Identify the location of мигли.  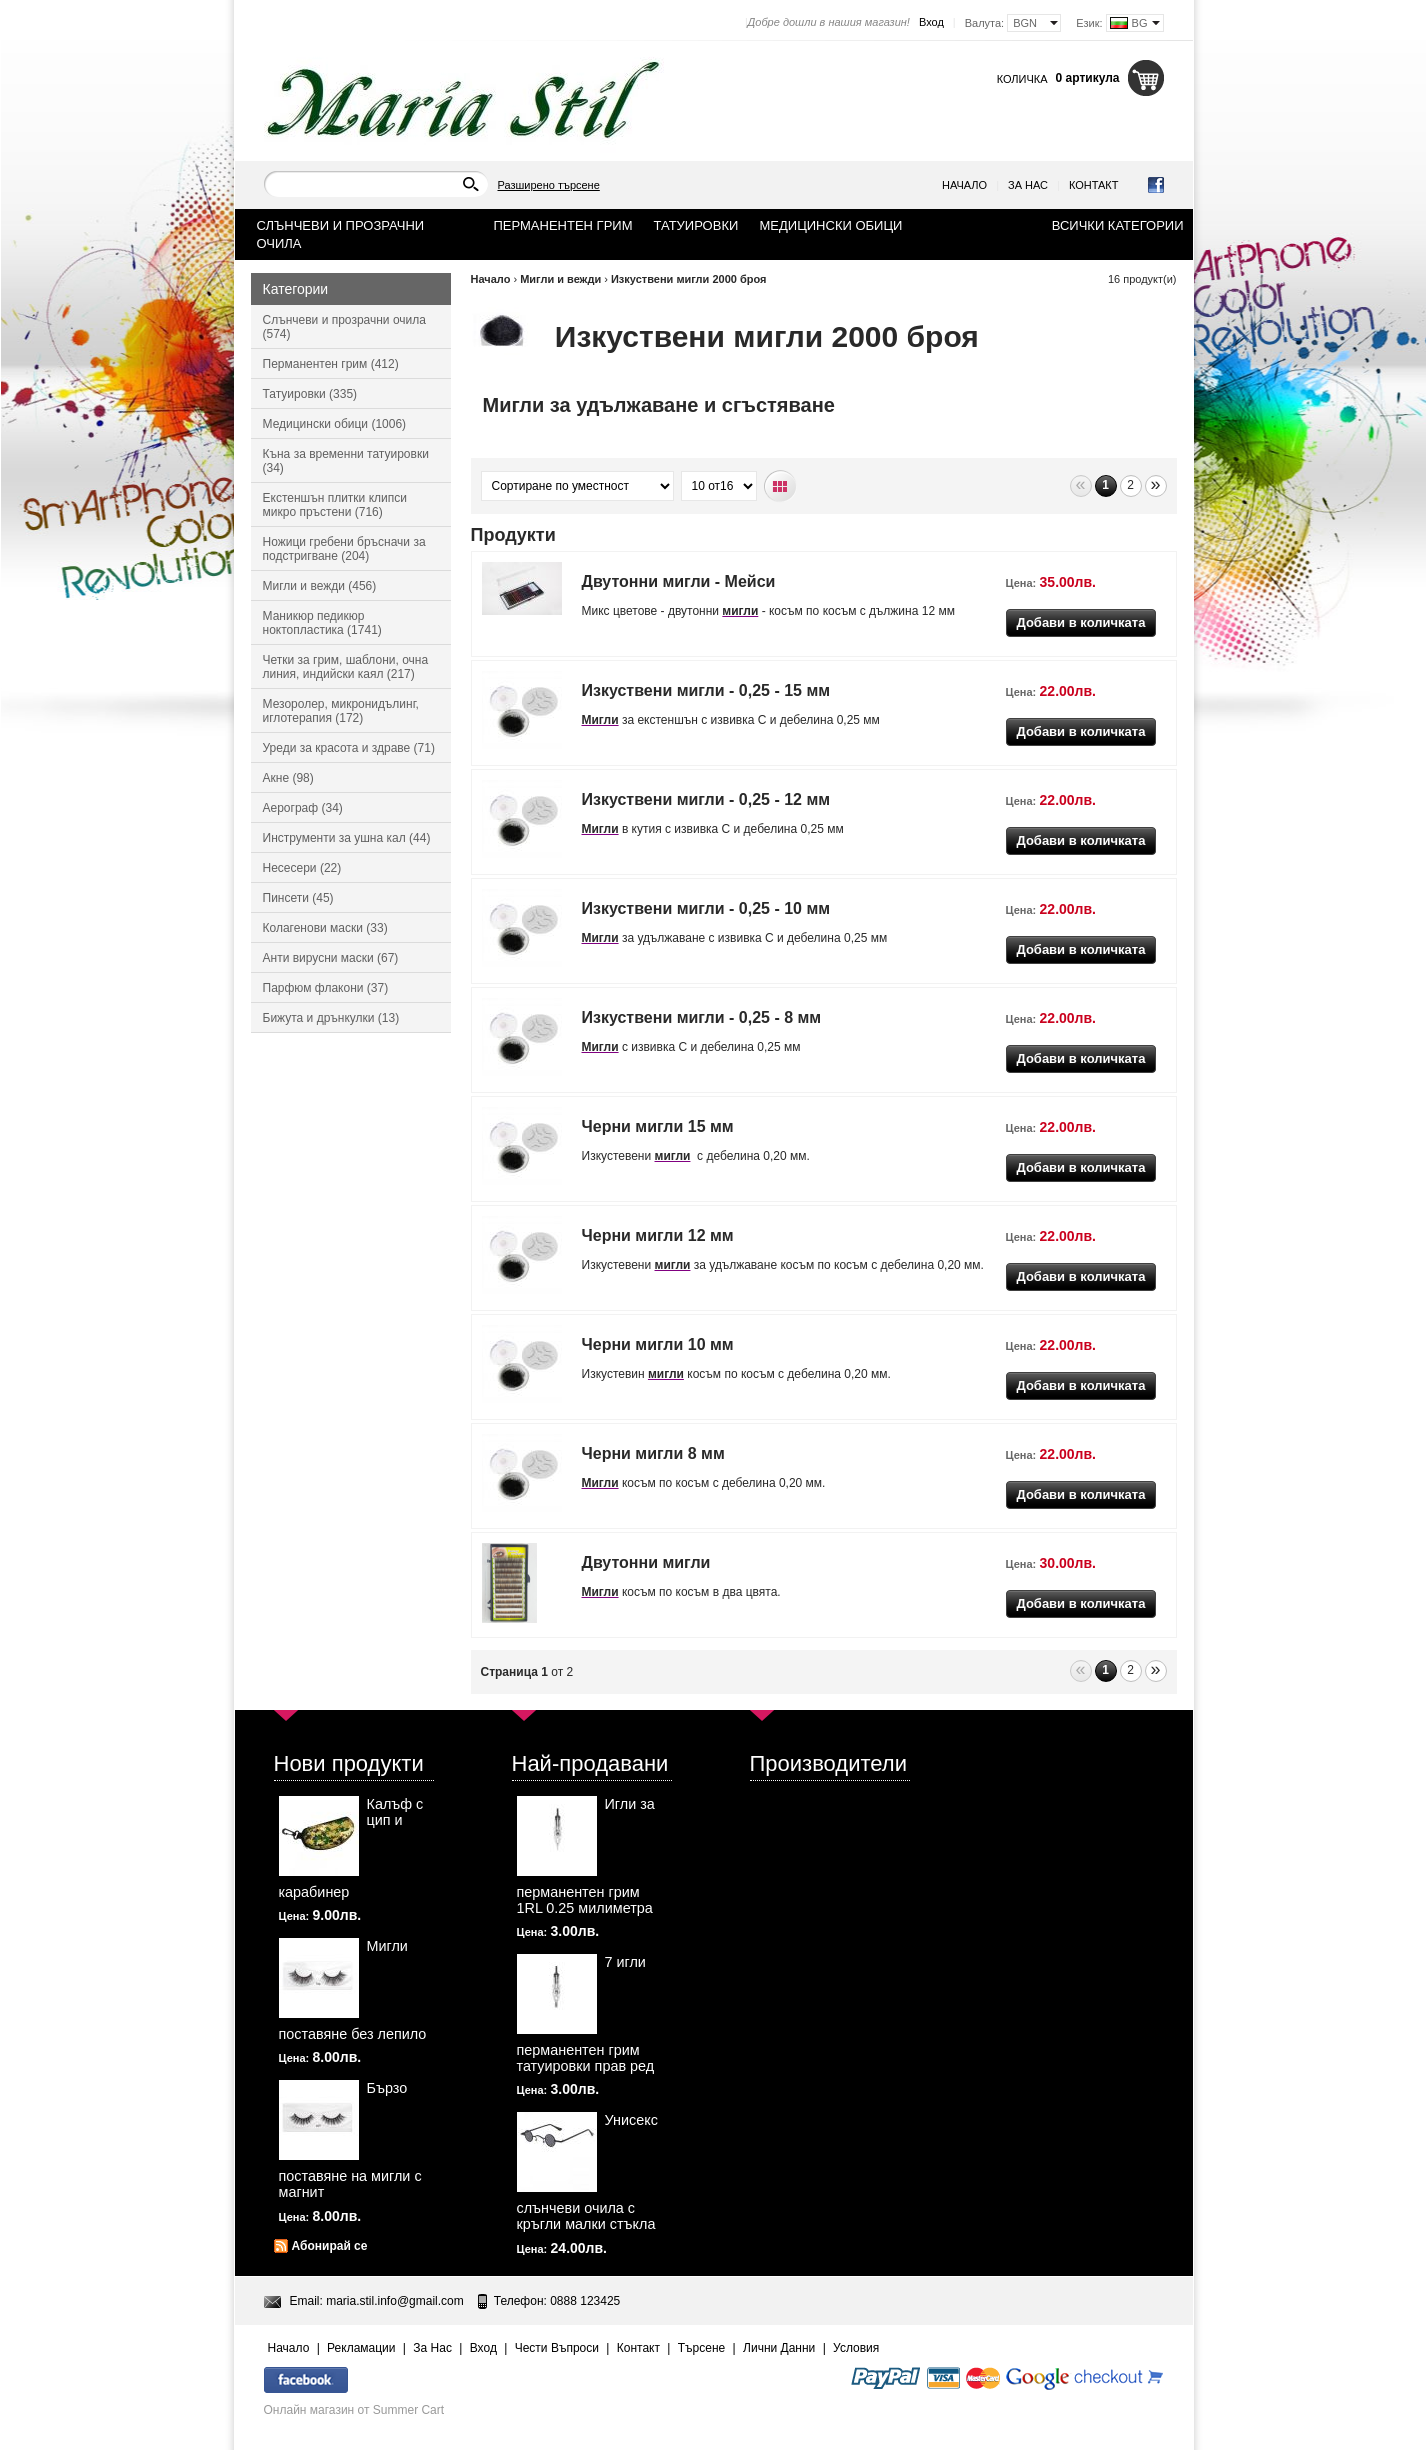
(740, 611).